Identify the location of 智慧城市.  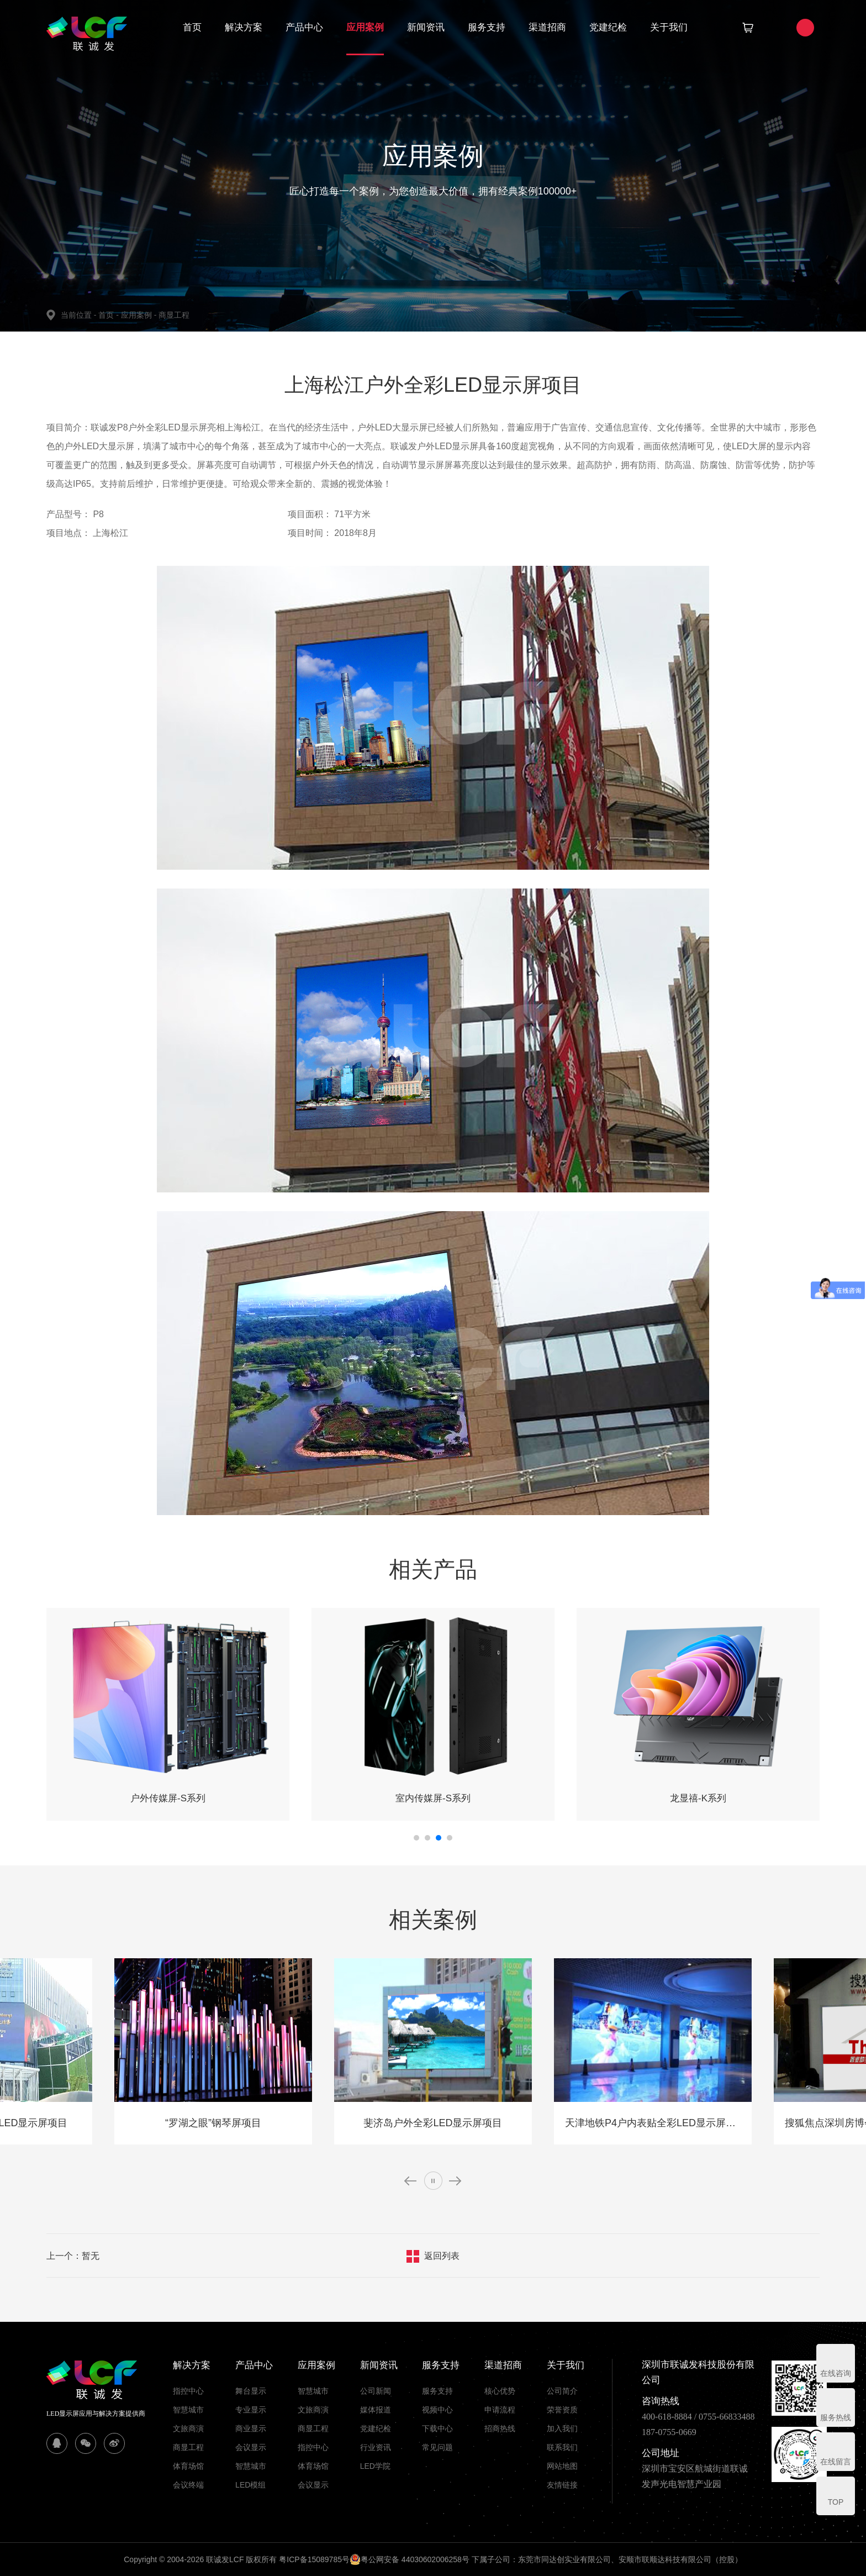
(188, 2409).